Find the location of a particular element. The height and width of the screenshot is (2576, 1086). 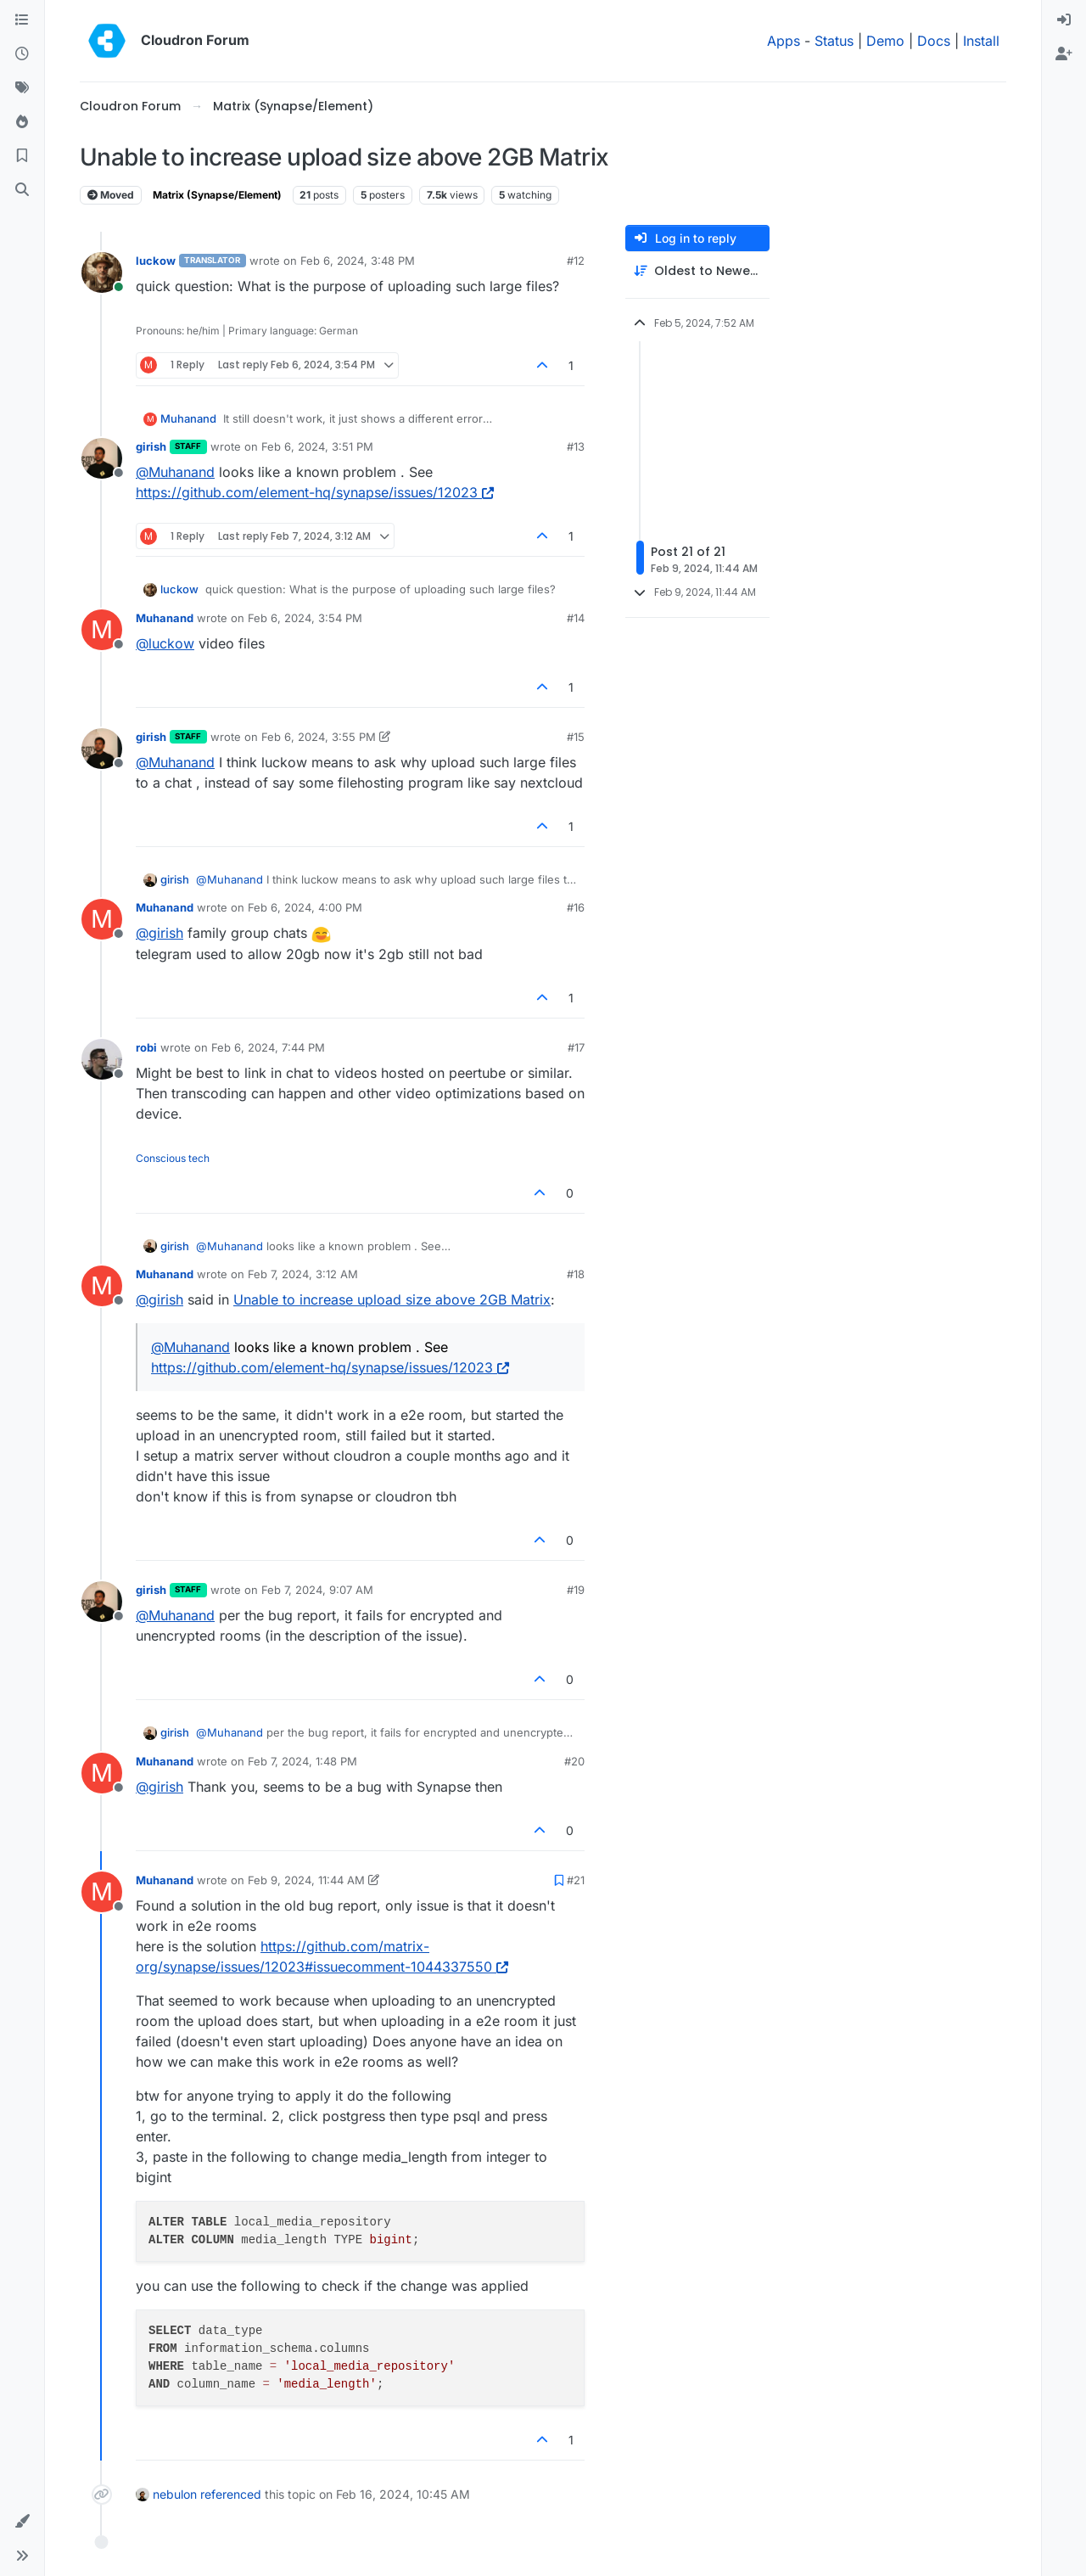

@ [Profile: girish] is located at coordinates (159, 932).